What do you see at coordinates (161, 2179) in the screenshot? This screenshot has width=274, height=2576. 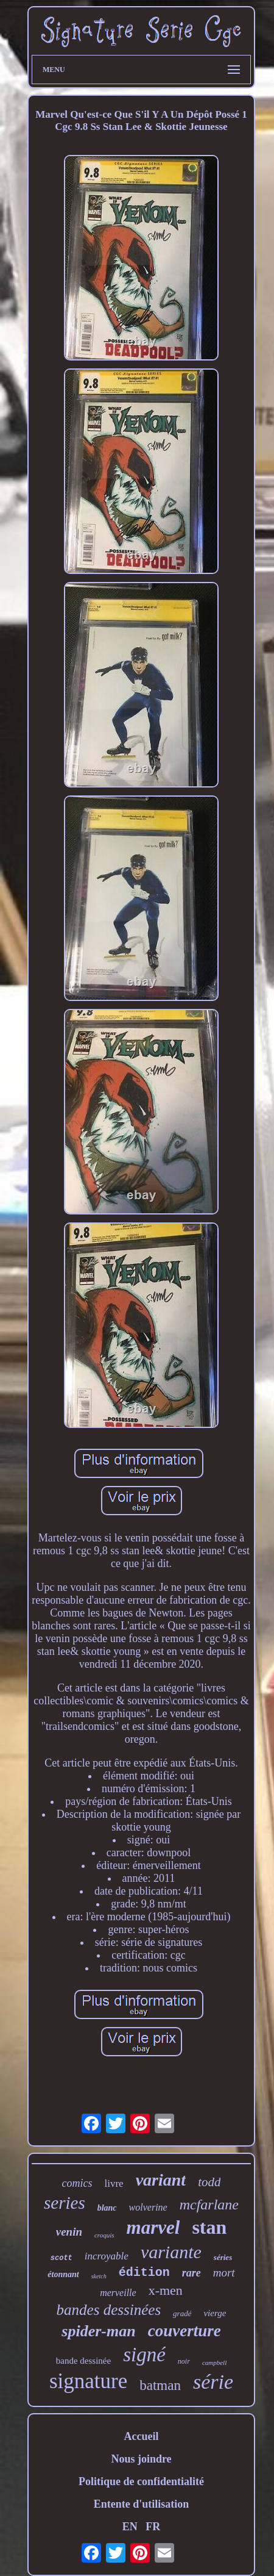 I see `variant` at bounding box center [161, 2179].